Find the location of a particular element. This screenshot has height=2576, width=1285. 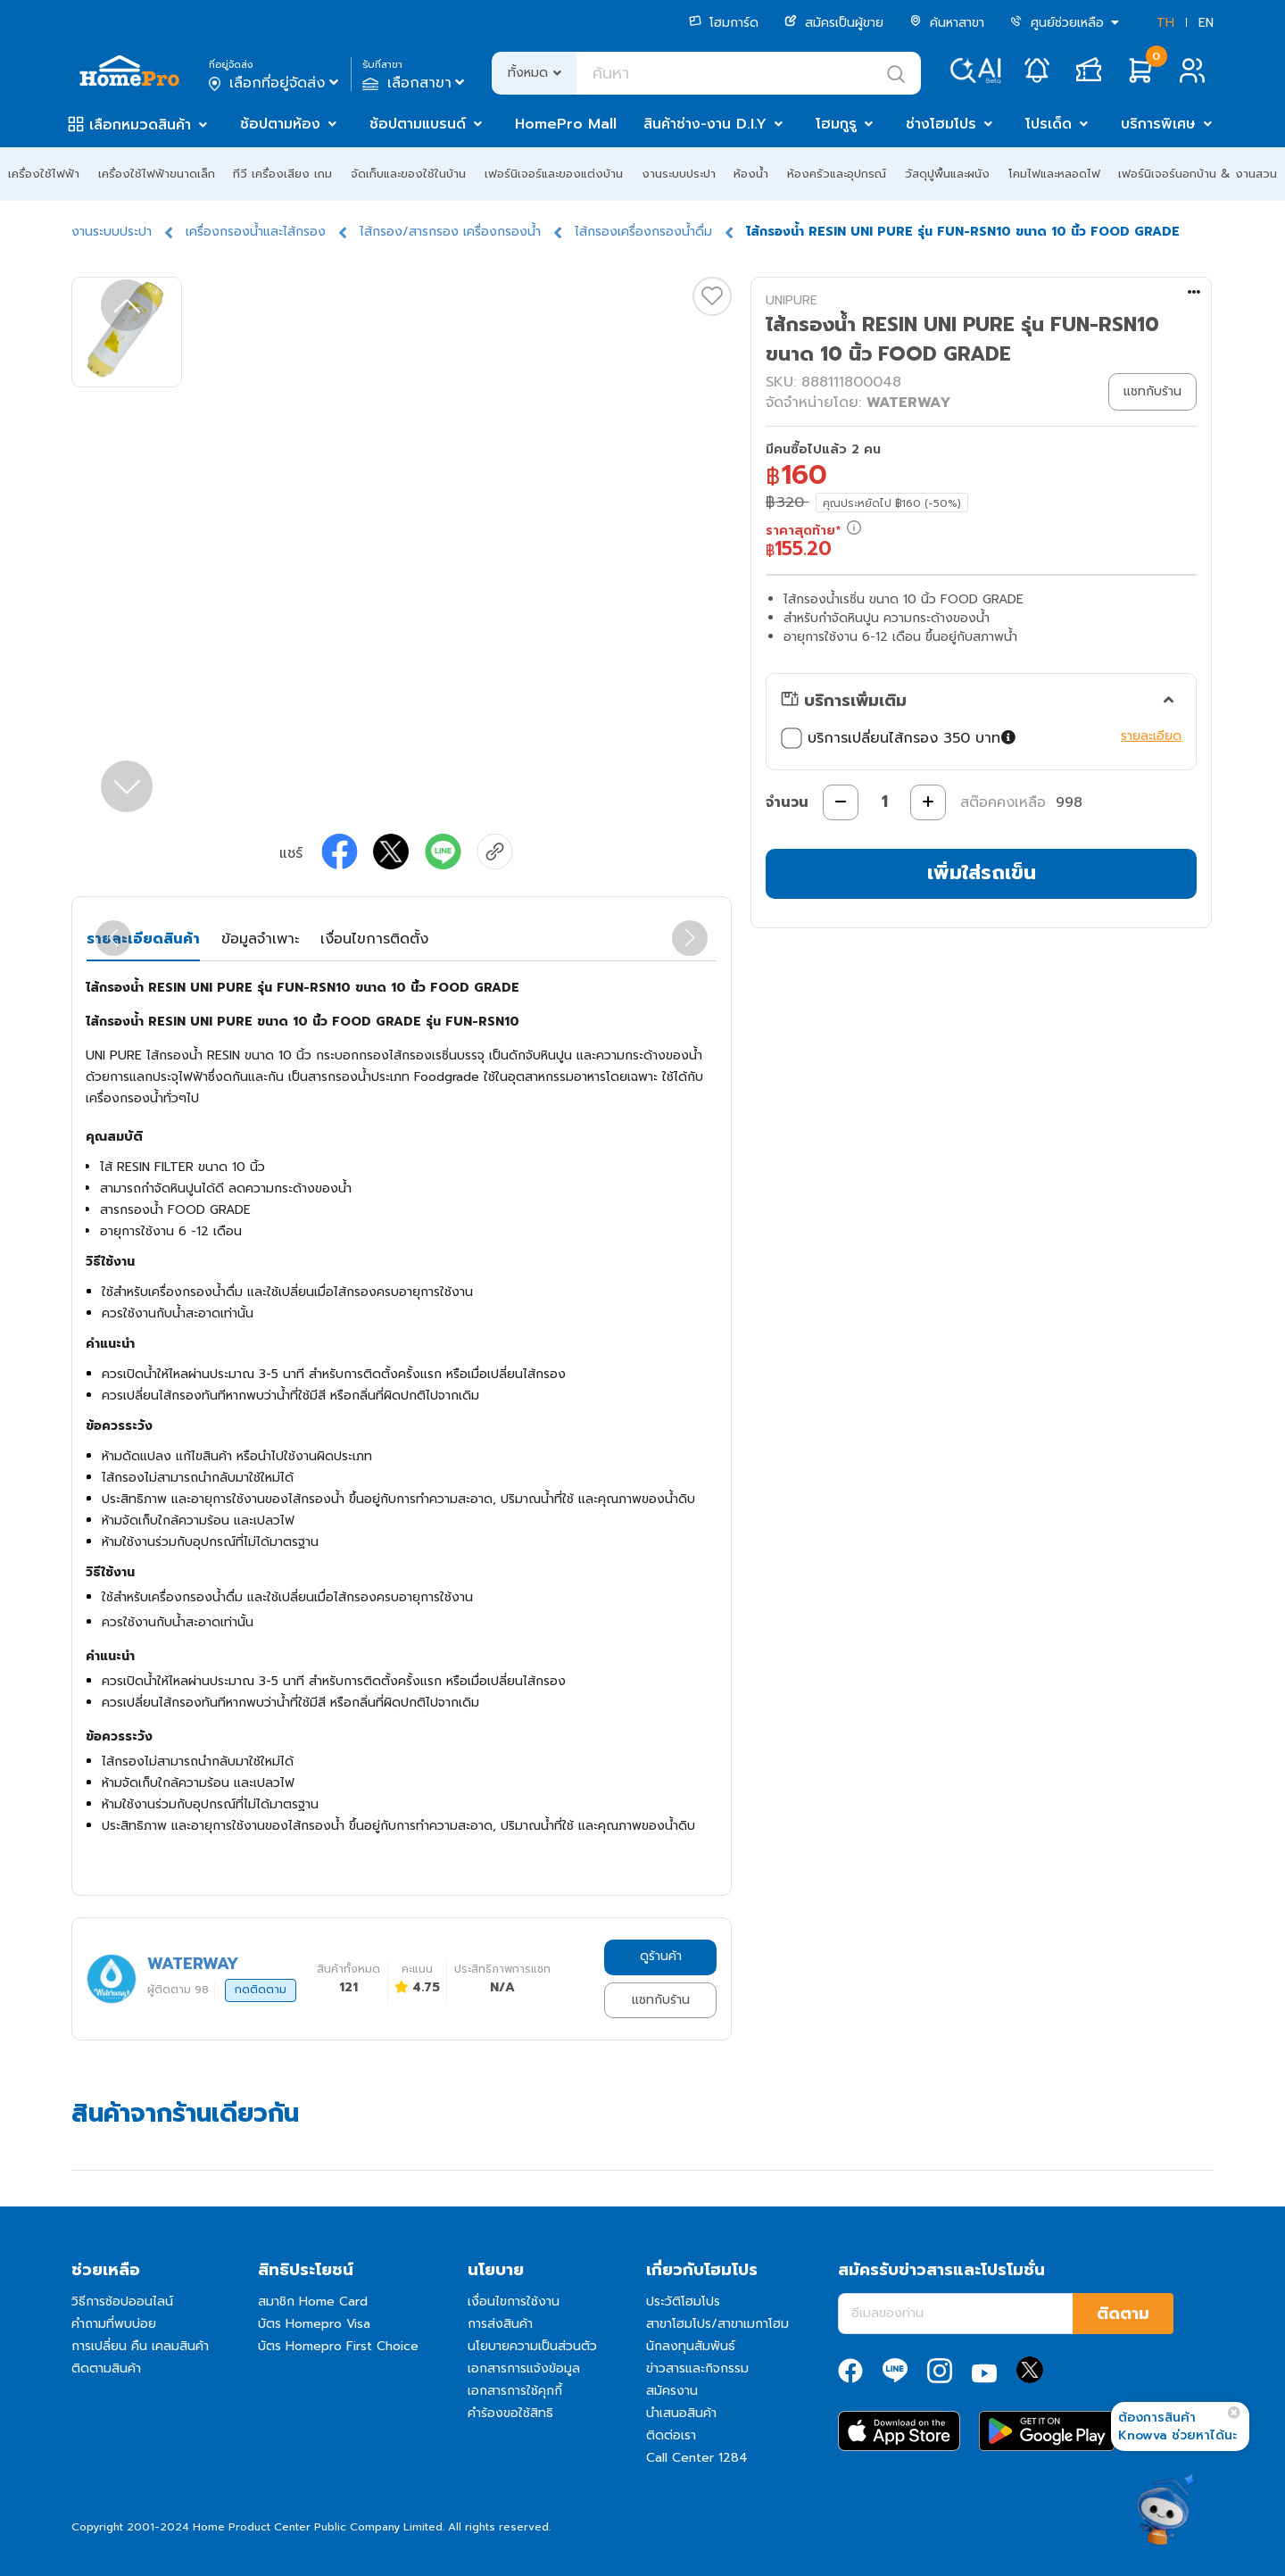

เอกสารการแจ้งข้อมูล is located at coordinates (524, 2368).